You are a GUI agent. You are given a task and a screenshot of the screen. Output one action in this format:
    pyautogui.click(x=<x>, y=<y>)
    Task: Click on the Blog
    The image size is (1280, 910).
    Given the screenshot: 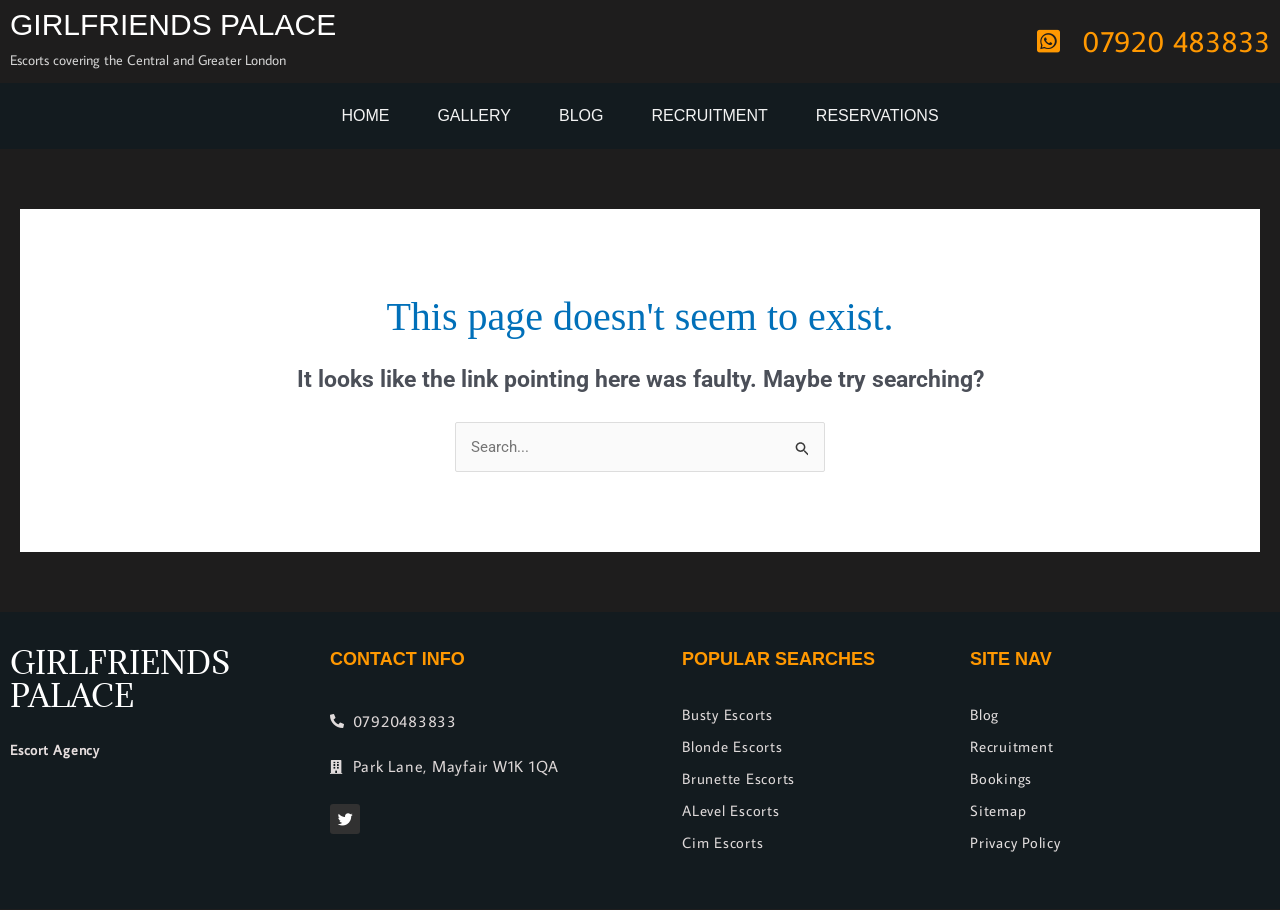 What is the action you would take?
    pyautogui.click(x=581, y=115)
    